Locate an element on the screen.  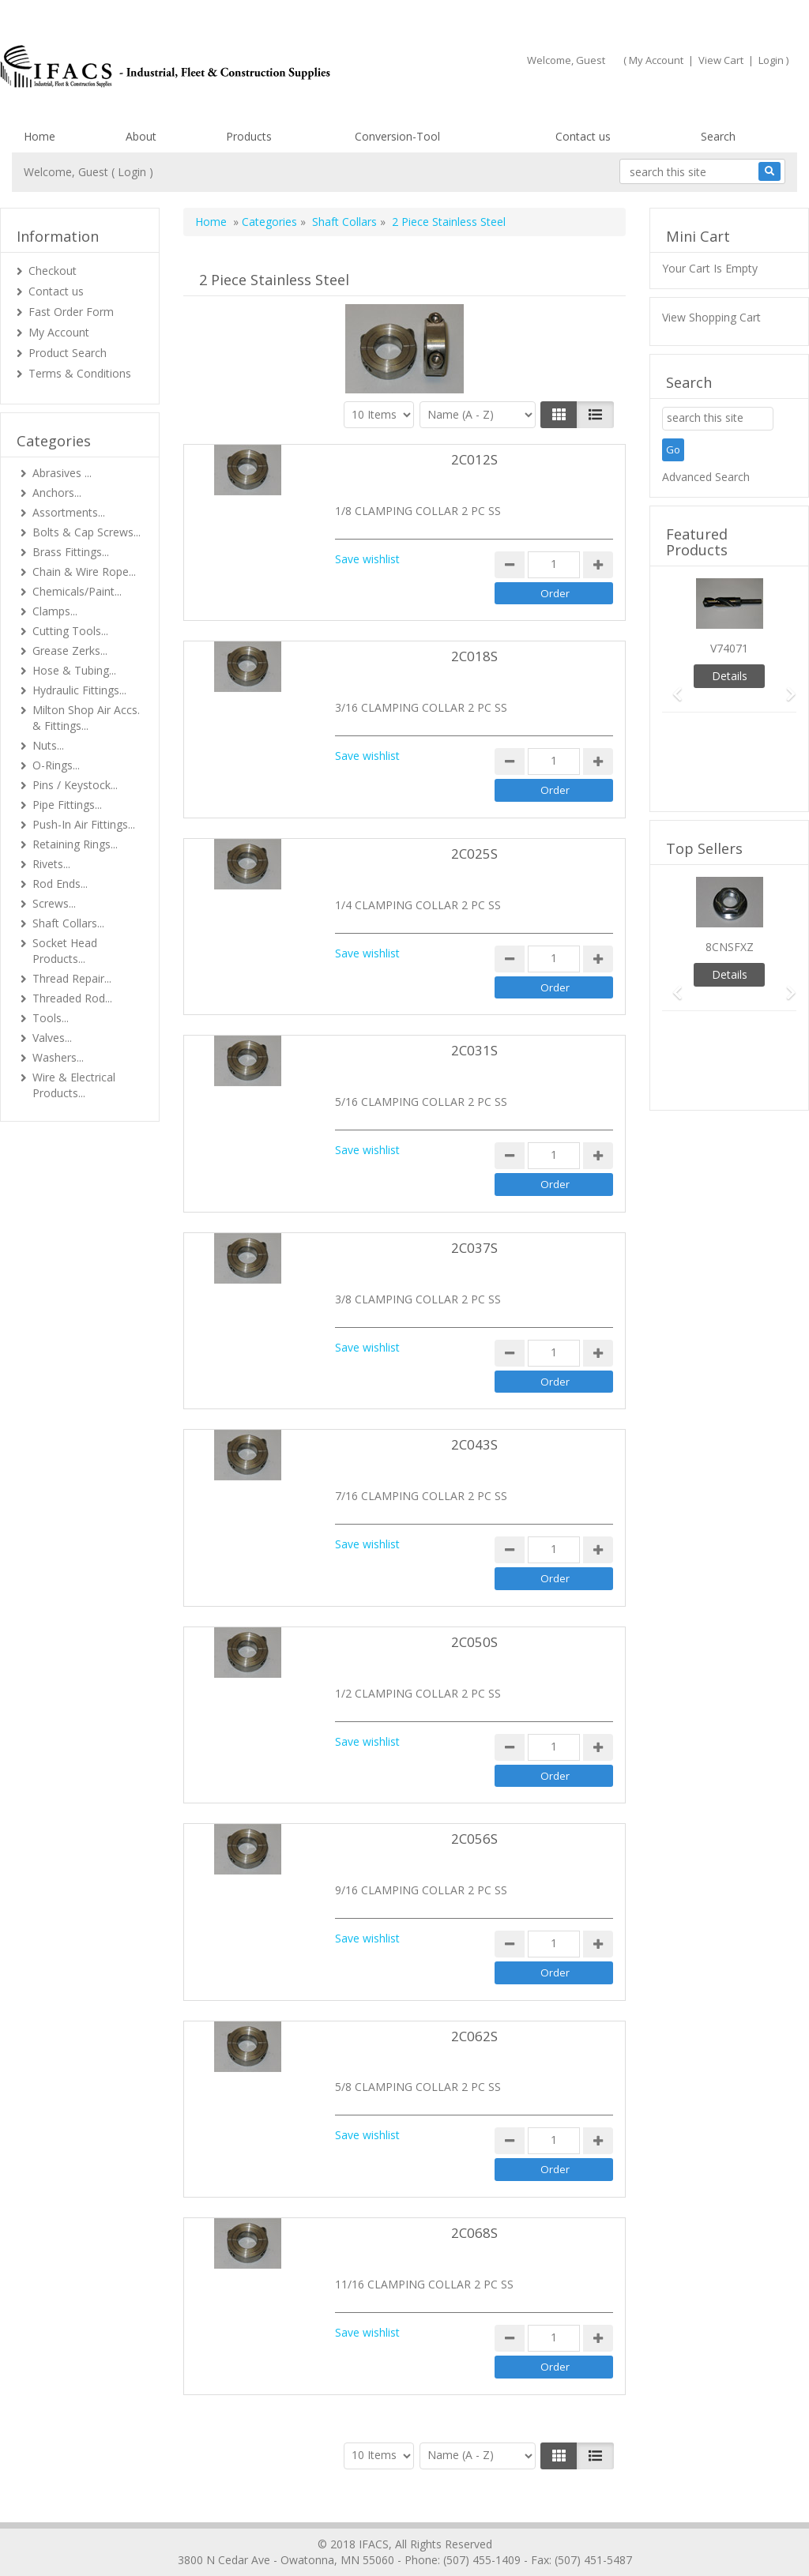
Categories is located at coordinates (269, 221).